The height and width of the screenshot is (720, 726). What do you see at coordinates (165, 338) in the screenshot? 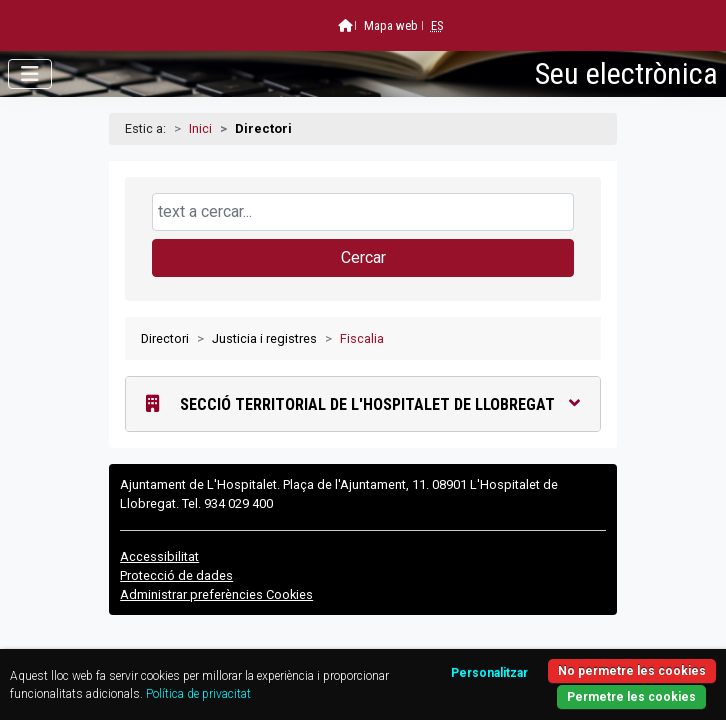
I see `Directori` at bounding box center [165, 338].